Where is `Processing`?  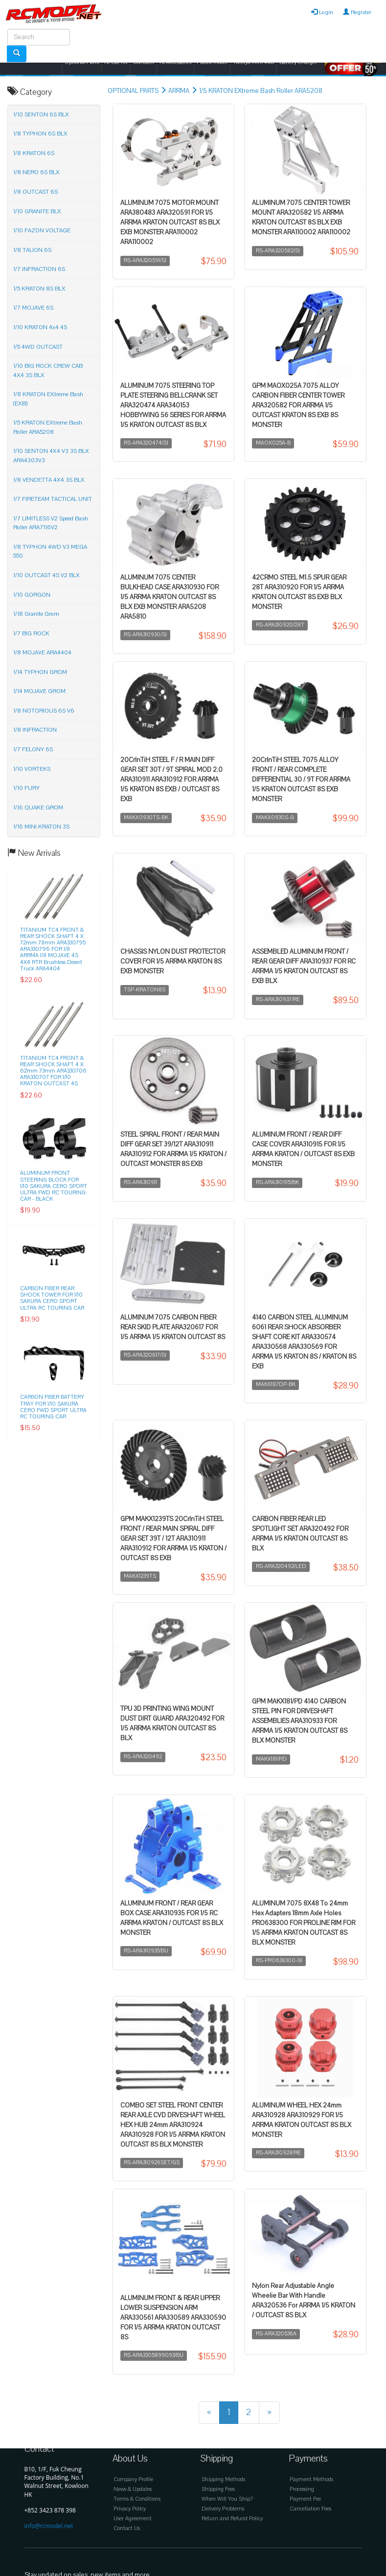 Processing is located at coordinates (302, 2489).